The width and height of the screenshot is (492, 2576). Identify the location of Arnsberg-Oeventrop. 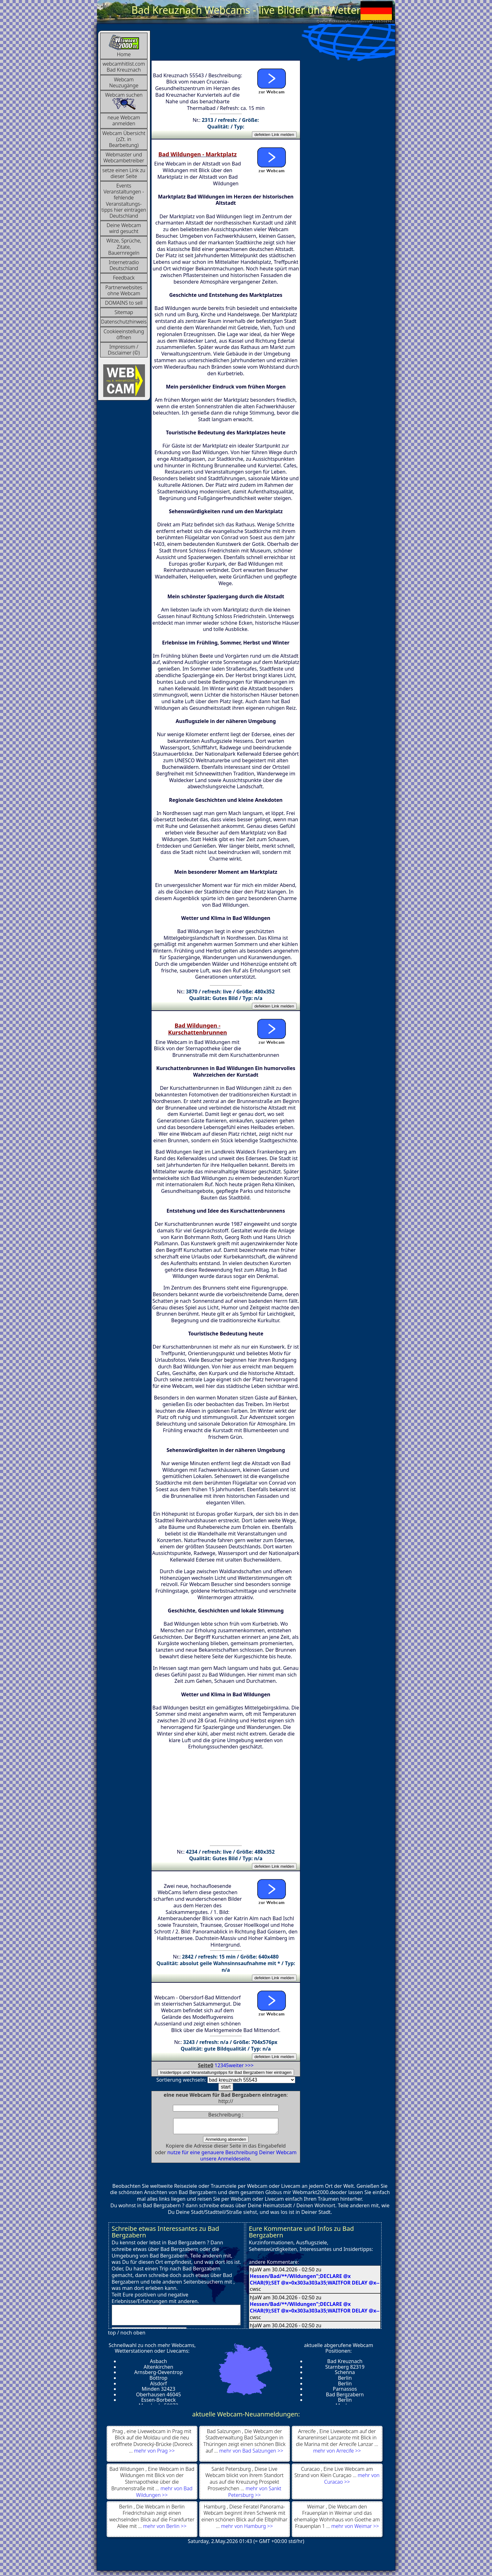
(158, 2375).